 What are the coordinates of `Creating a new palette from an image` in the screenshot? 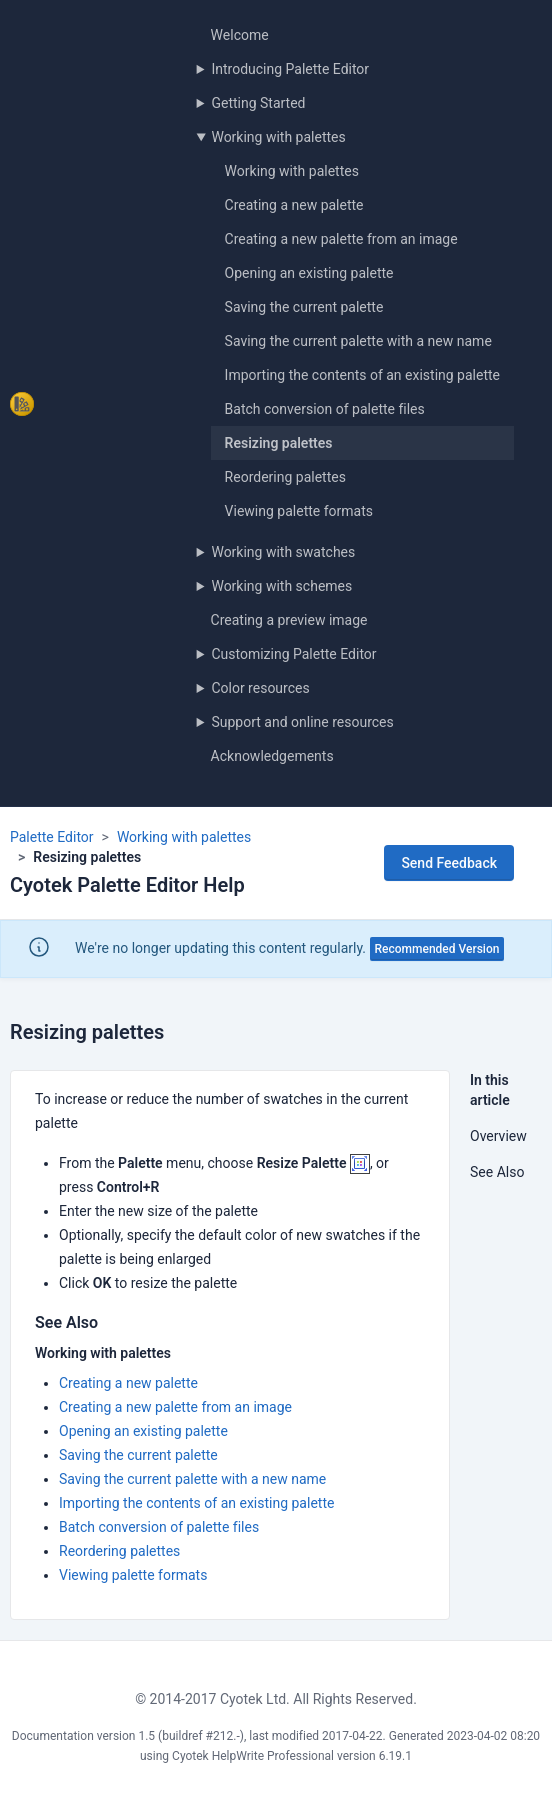 It's located at (341, 239).